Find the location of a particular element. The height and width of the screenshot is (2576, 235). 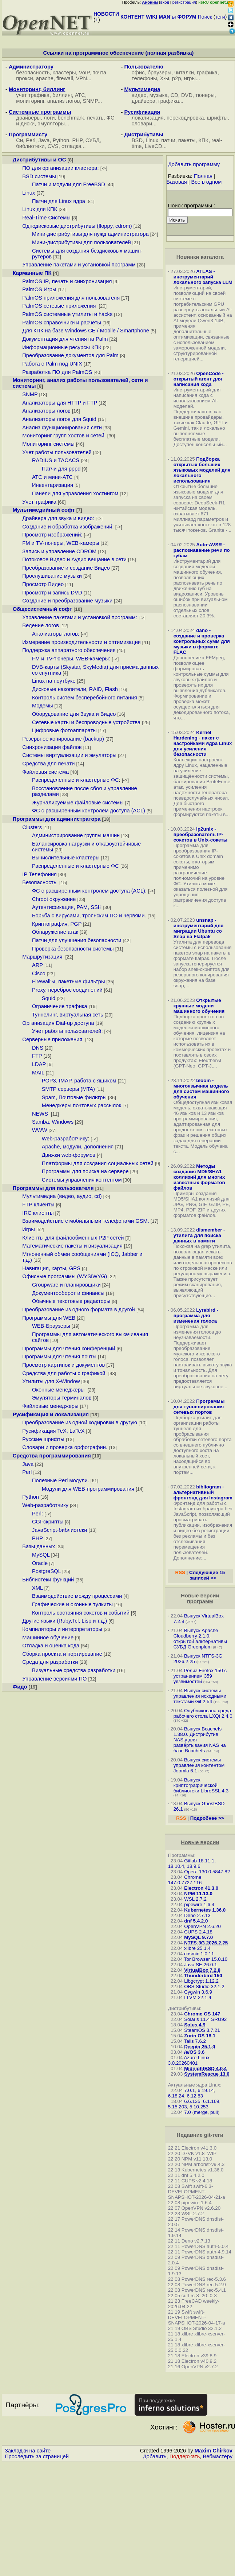

Базы данных is located at coordinates (38, 1546).